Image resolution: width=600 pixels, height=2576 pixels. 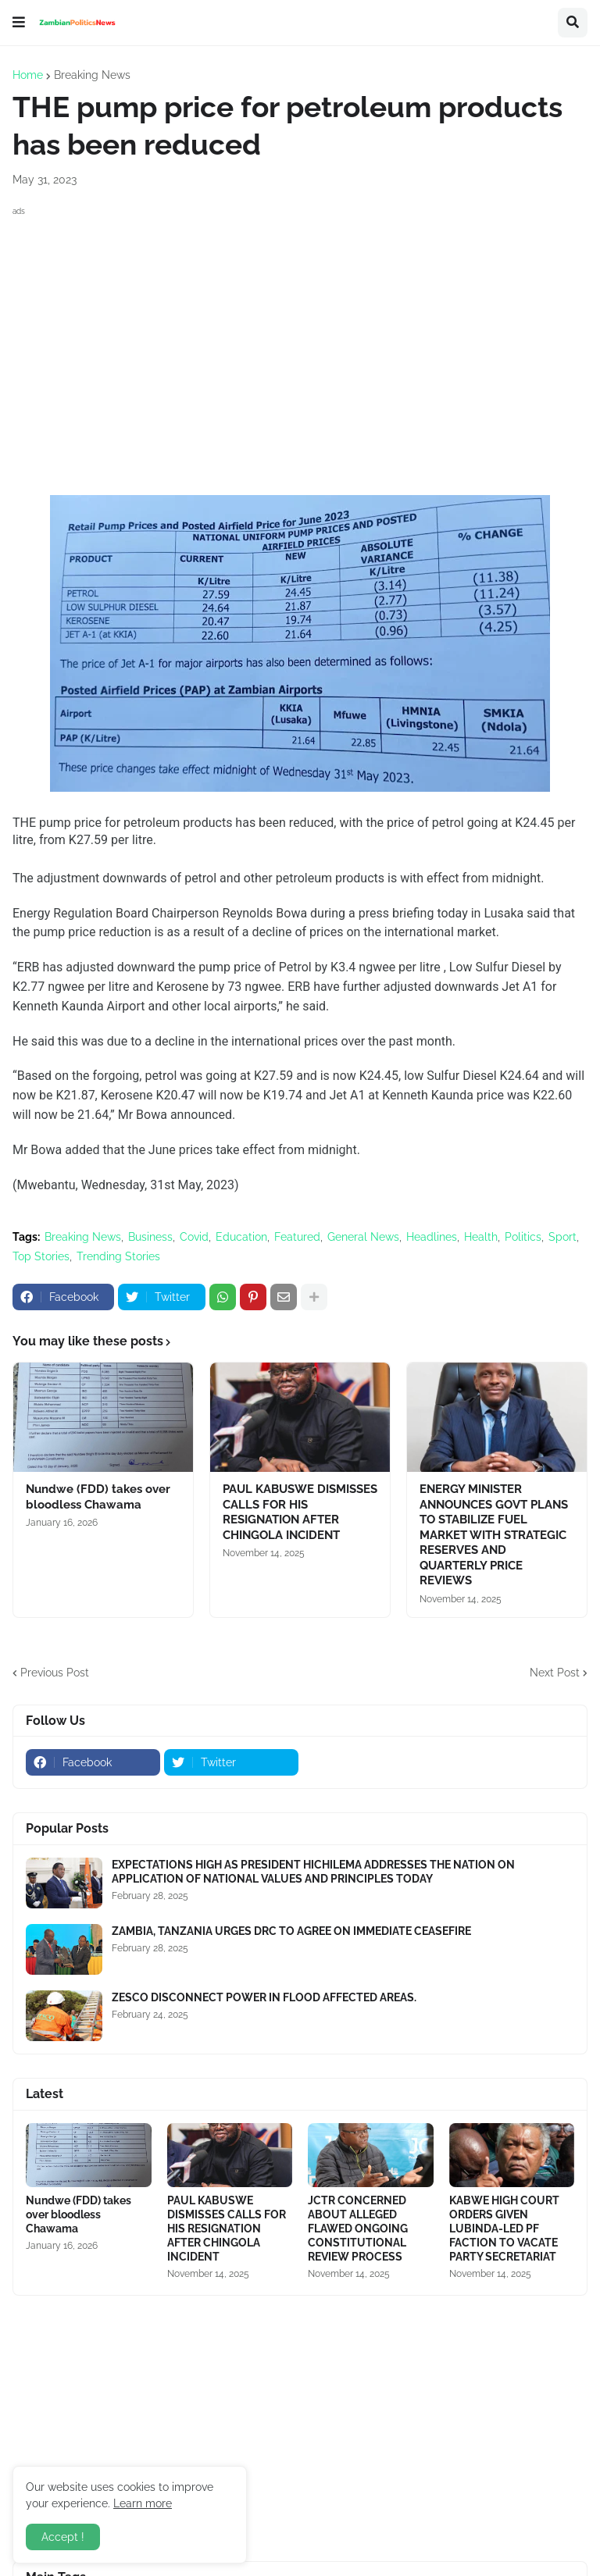 What do you see at coordinates (241, 1237) in the screenshot?
I see `Education` at bounding box center [241, 1237].